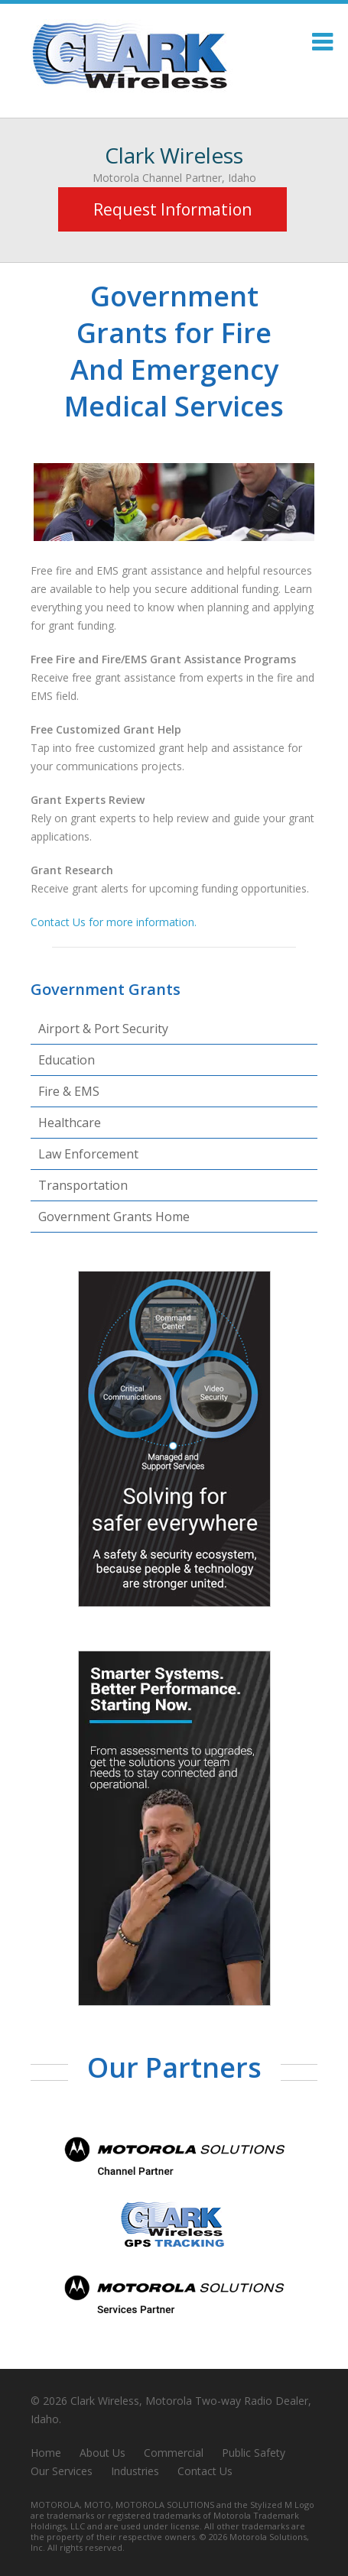 The width and height of the screenshot is (348, 2576). Describe the element at coordinates (172, 209) in the screenshot. I see `Request Information` at that location.